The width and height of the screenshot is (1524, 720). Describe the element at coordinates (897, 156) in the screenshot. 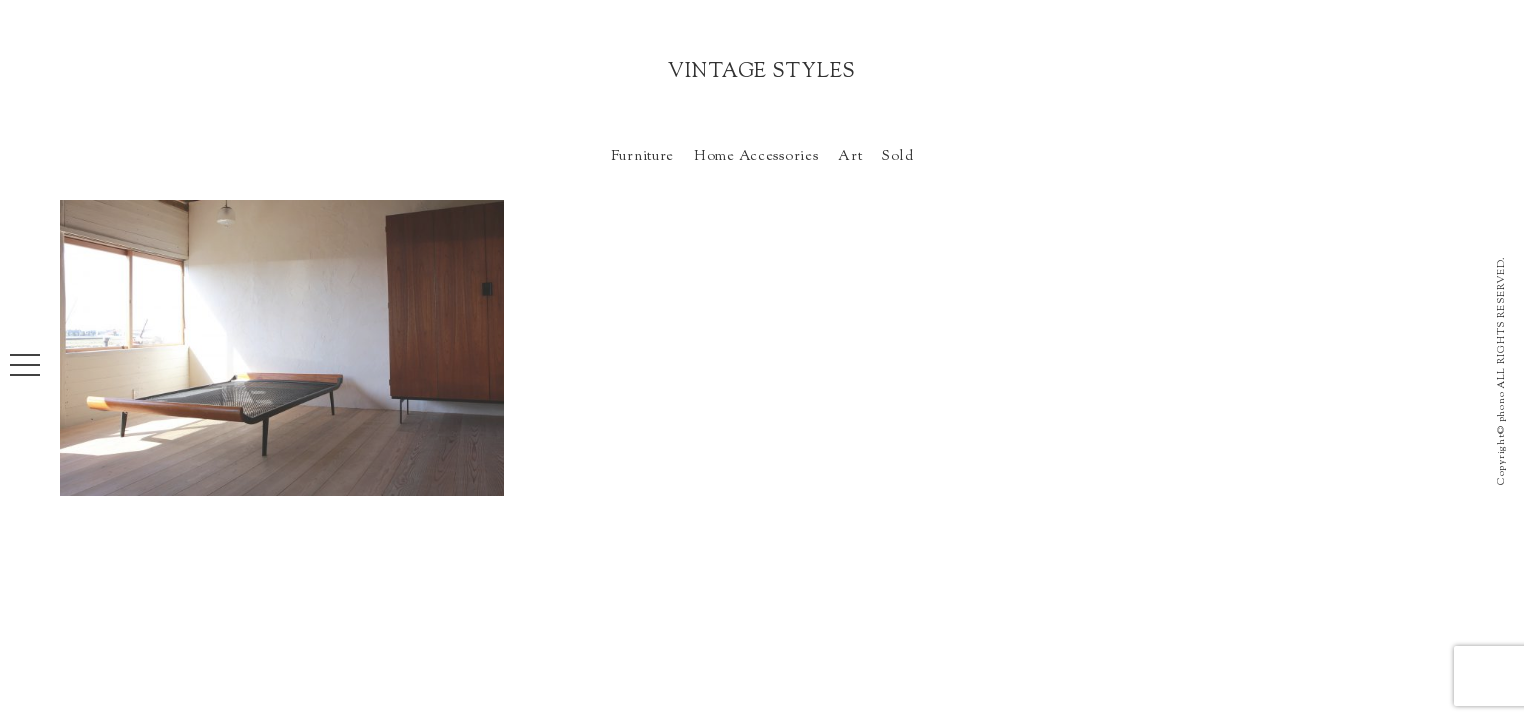

I see `Sold` at that location.